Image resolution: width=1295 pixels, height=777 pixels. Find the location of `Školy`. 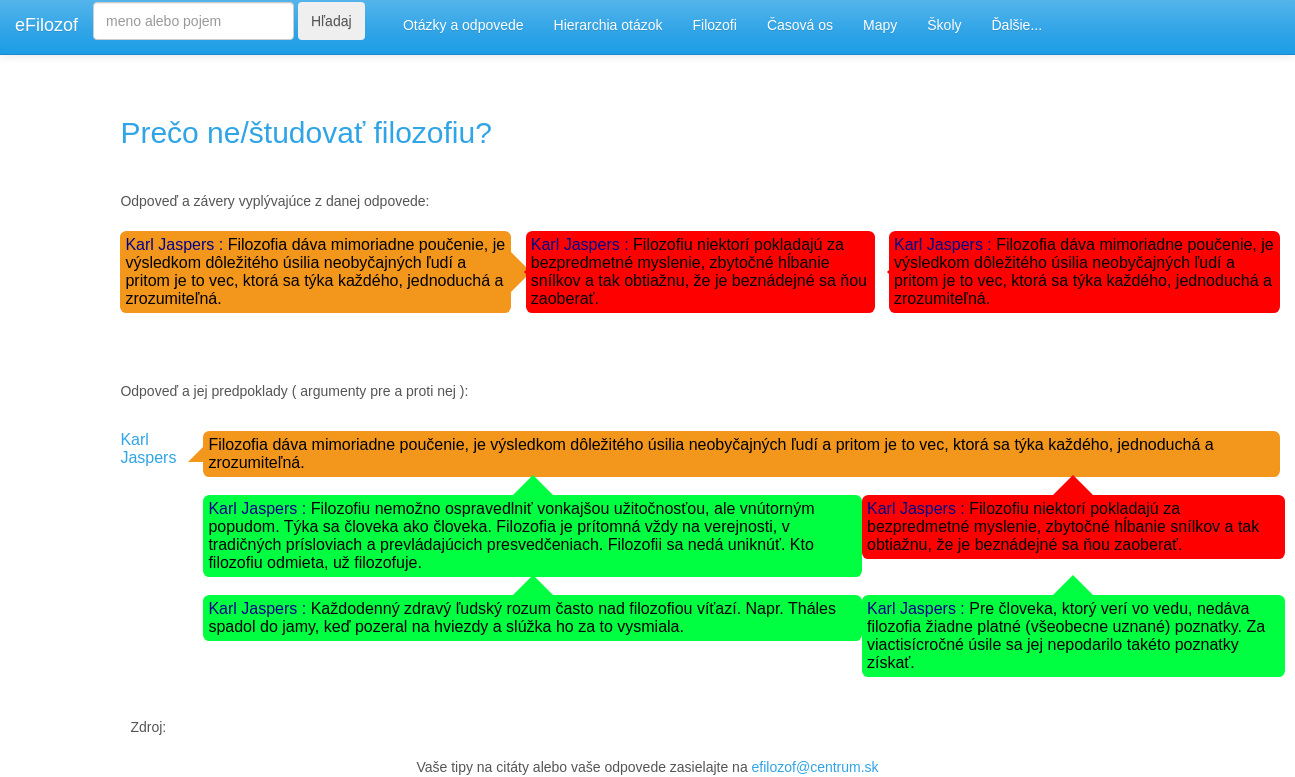

Školy is located at coordinates (944, 25).